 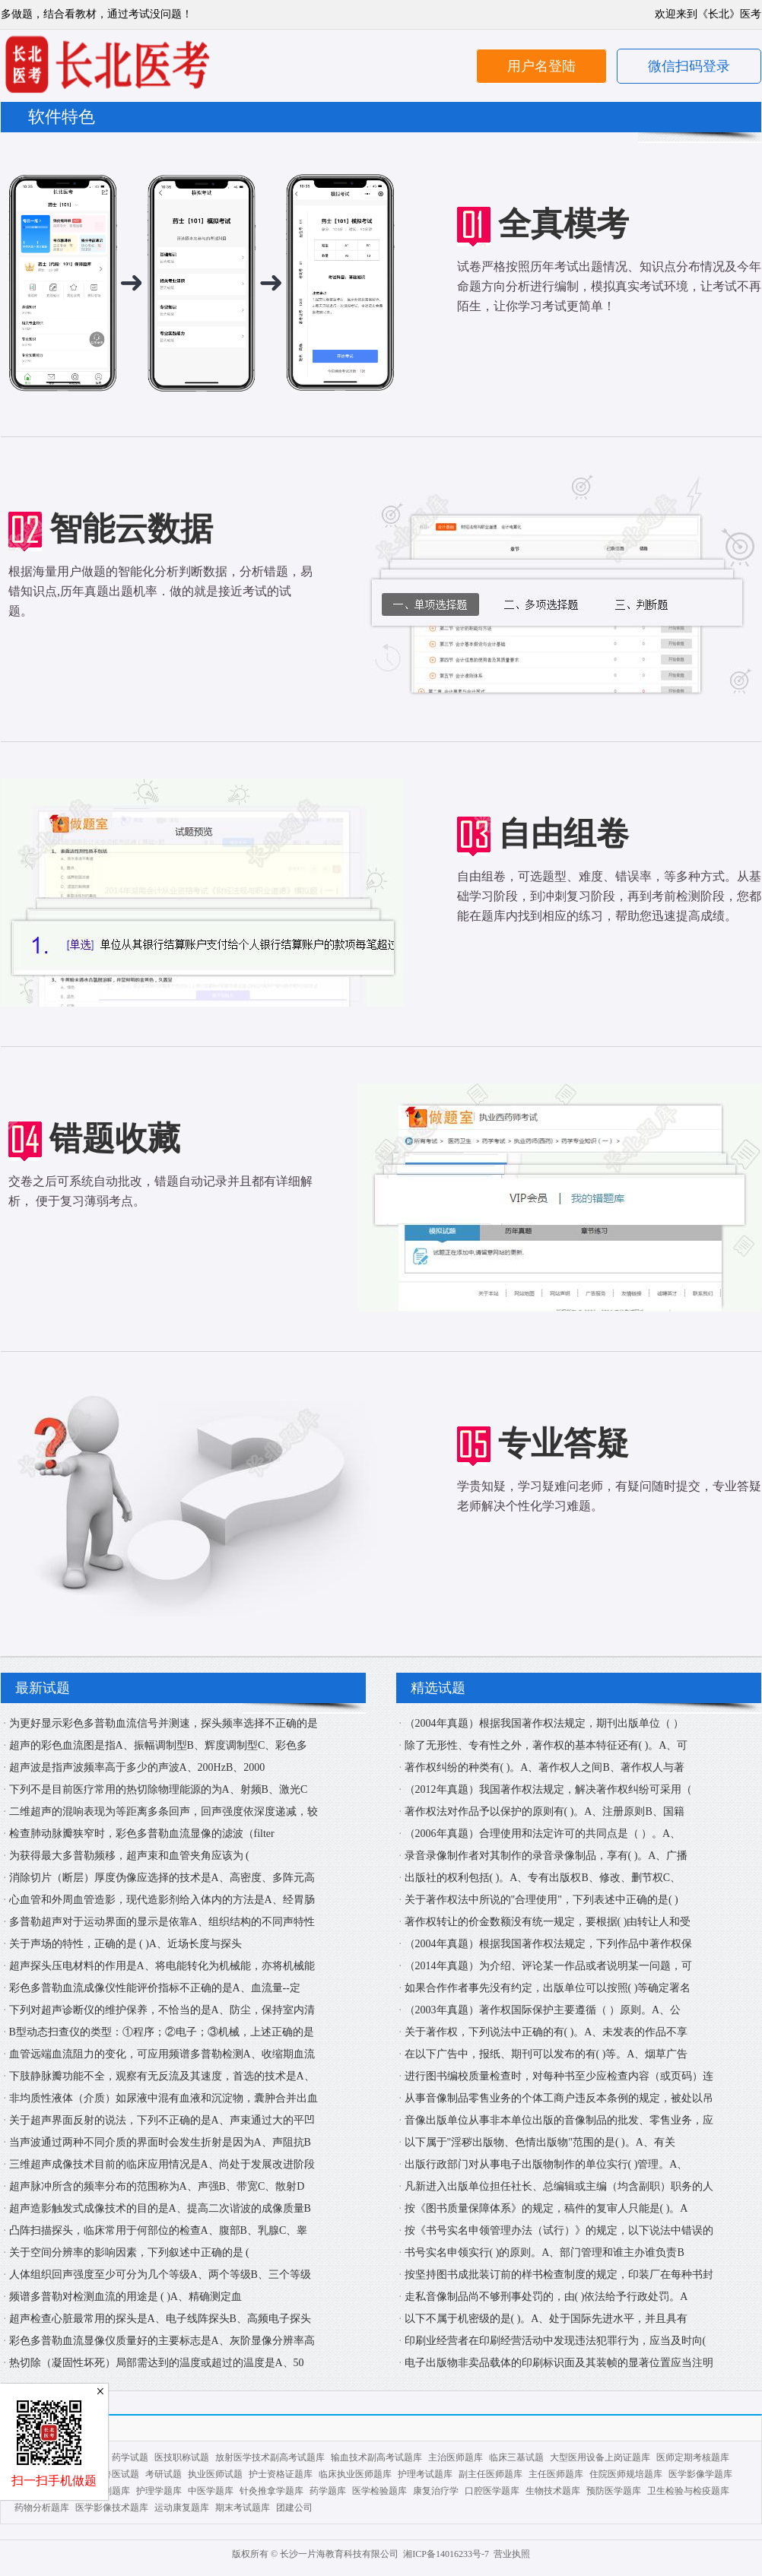 I want to click on 关于声场的特性，正确的是 ( )A、近场长度与探头, so click(x=125, y=1943).